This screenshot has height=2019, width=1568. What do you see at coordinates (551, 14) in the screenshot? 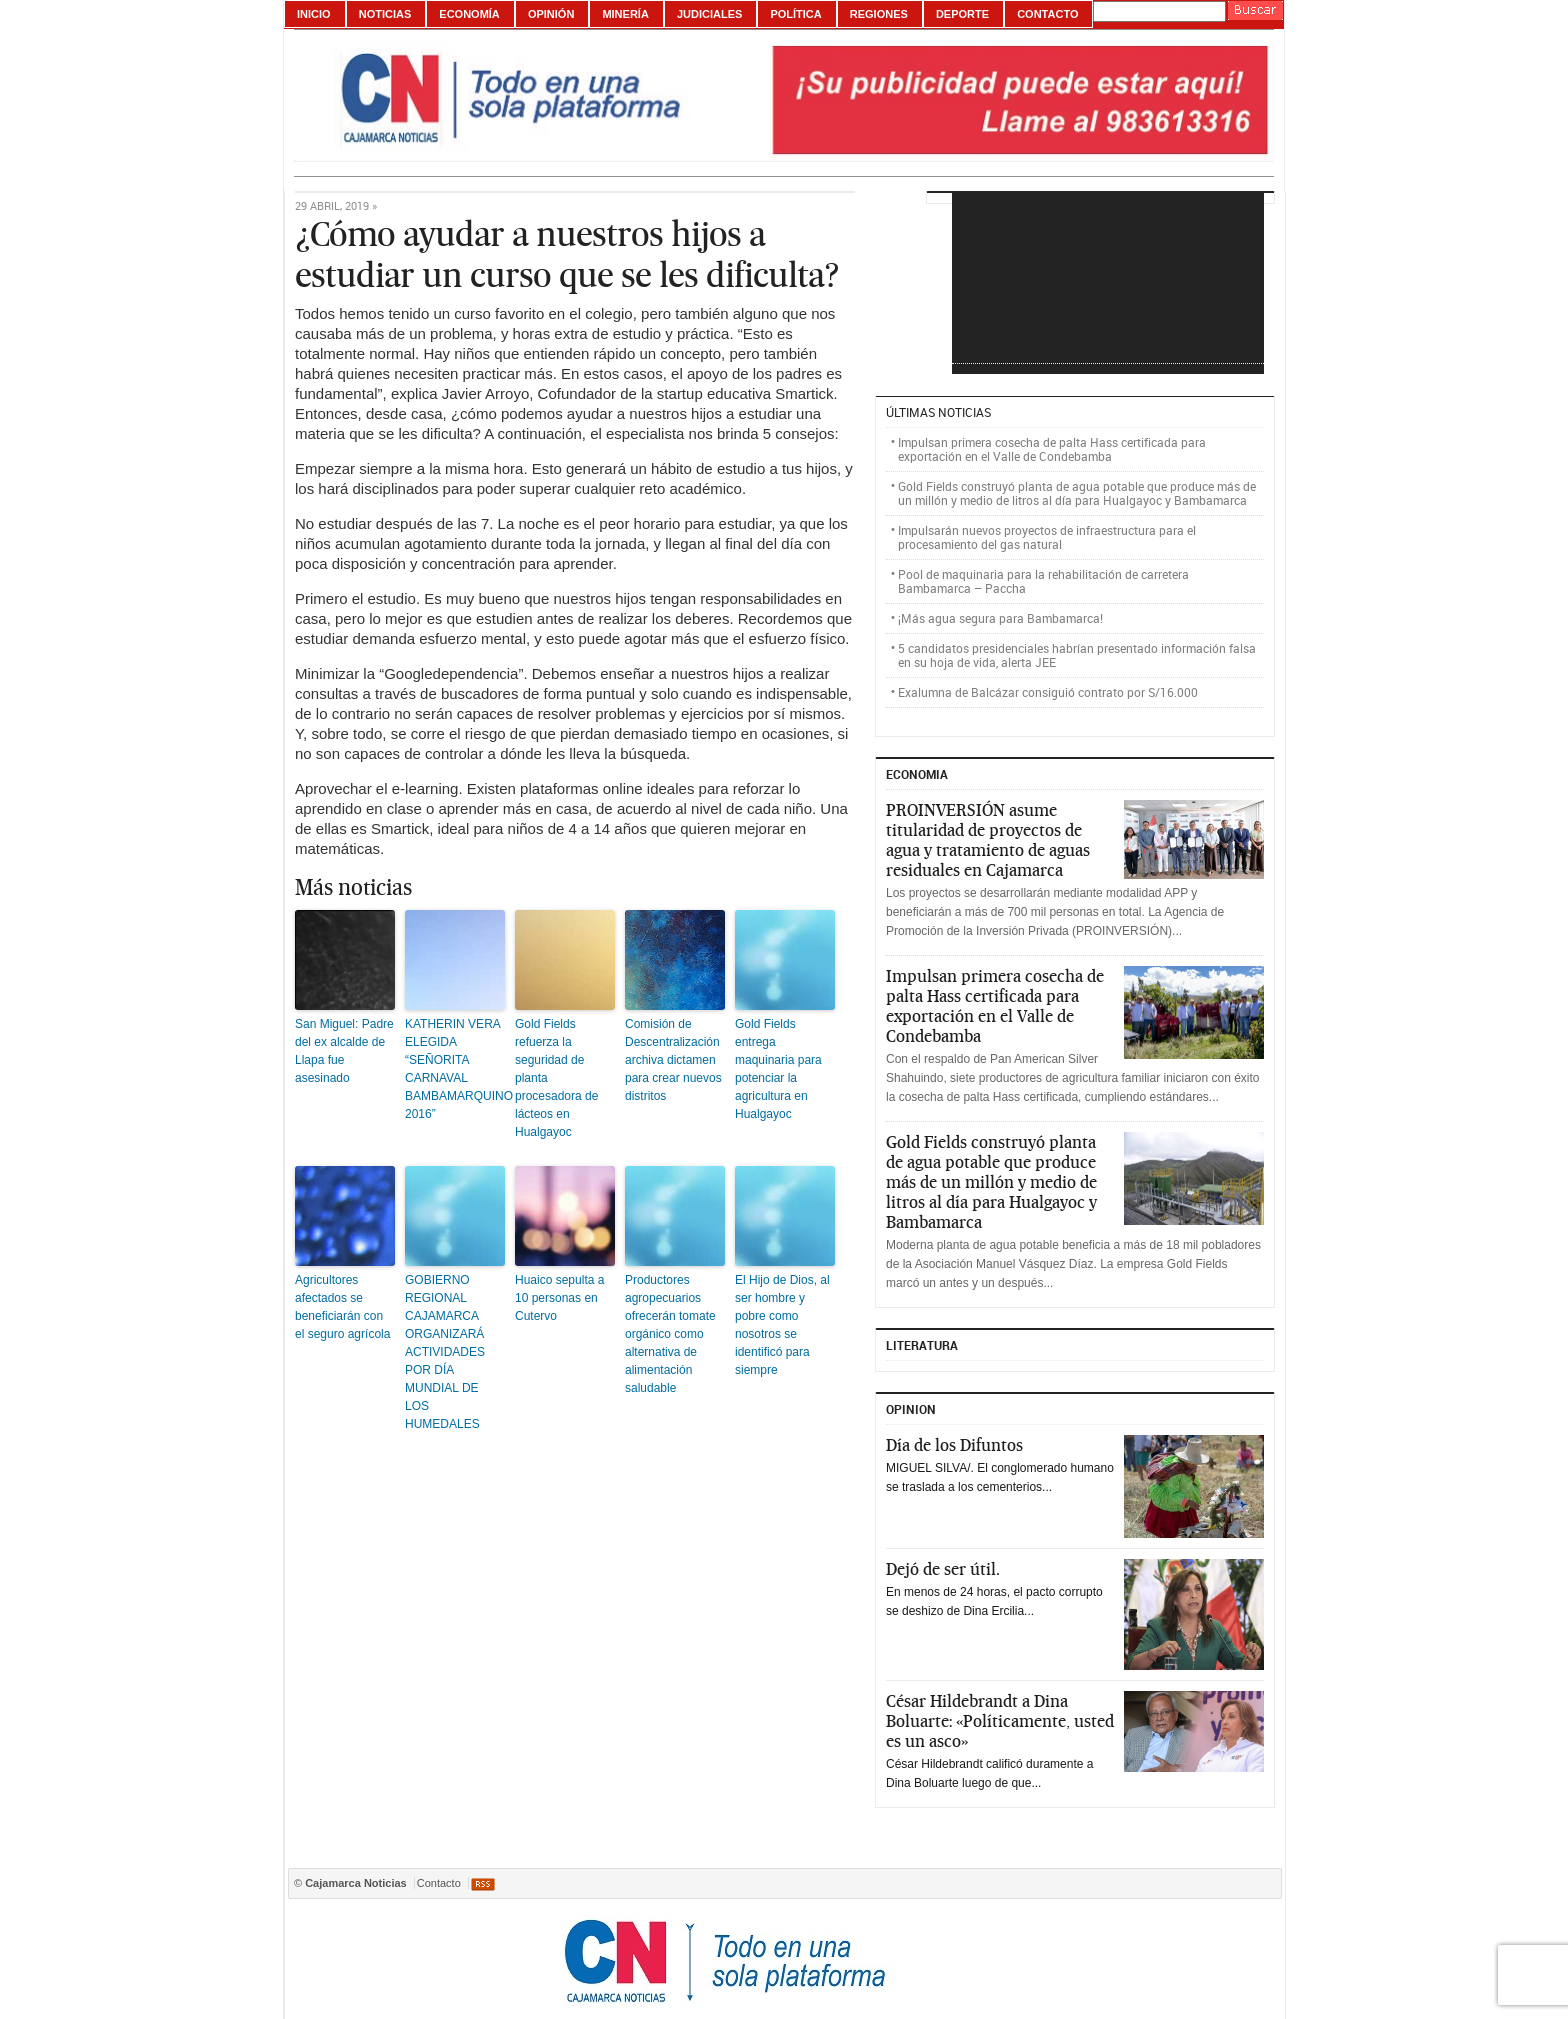
I see `Opinión` at bounding box center [551, 14].